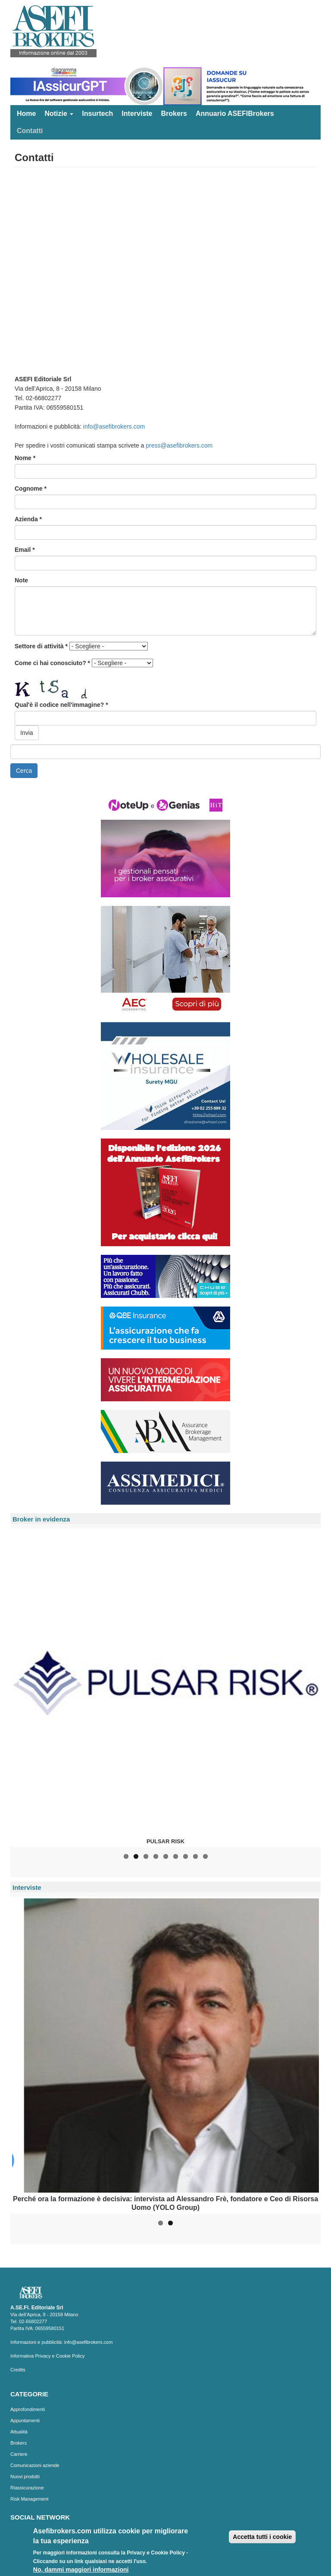 This screenshot has width=331, height=2576. I want to click on Azienda, so click(28, 519).